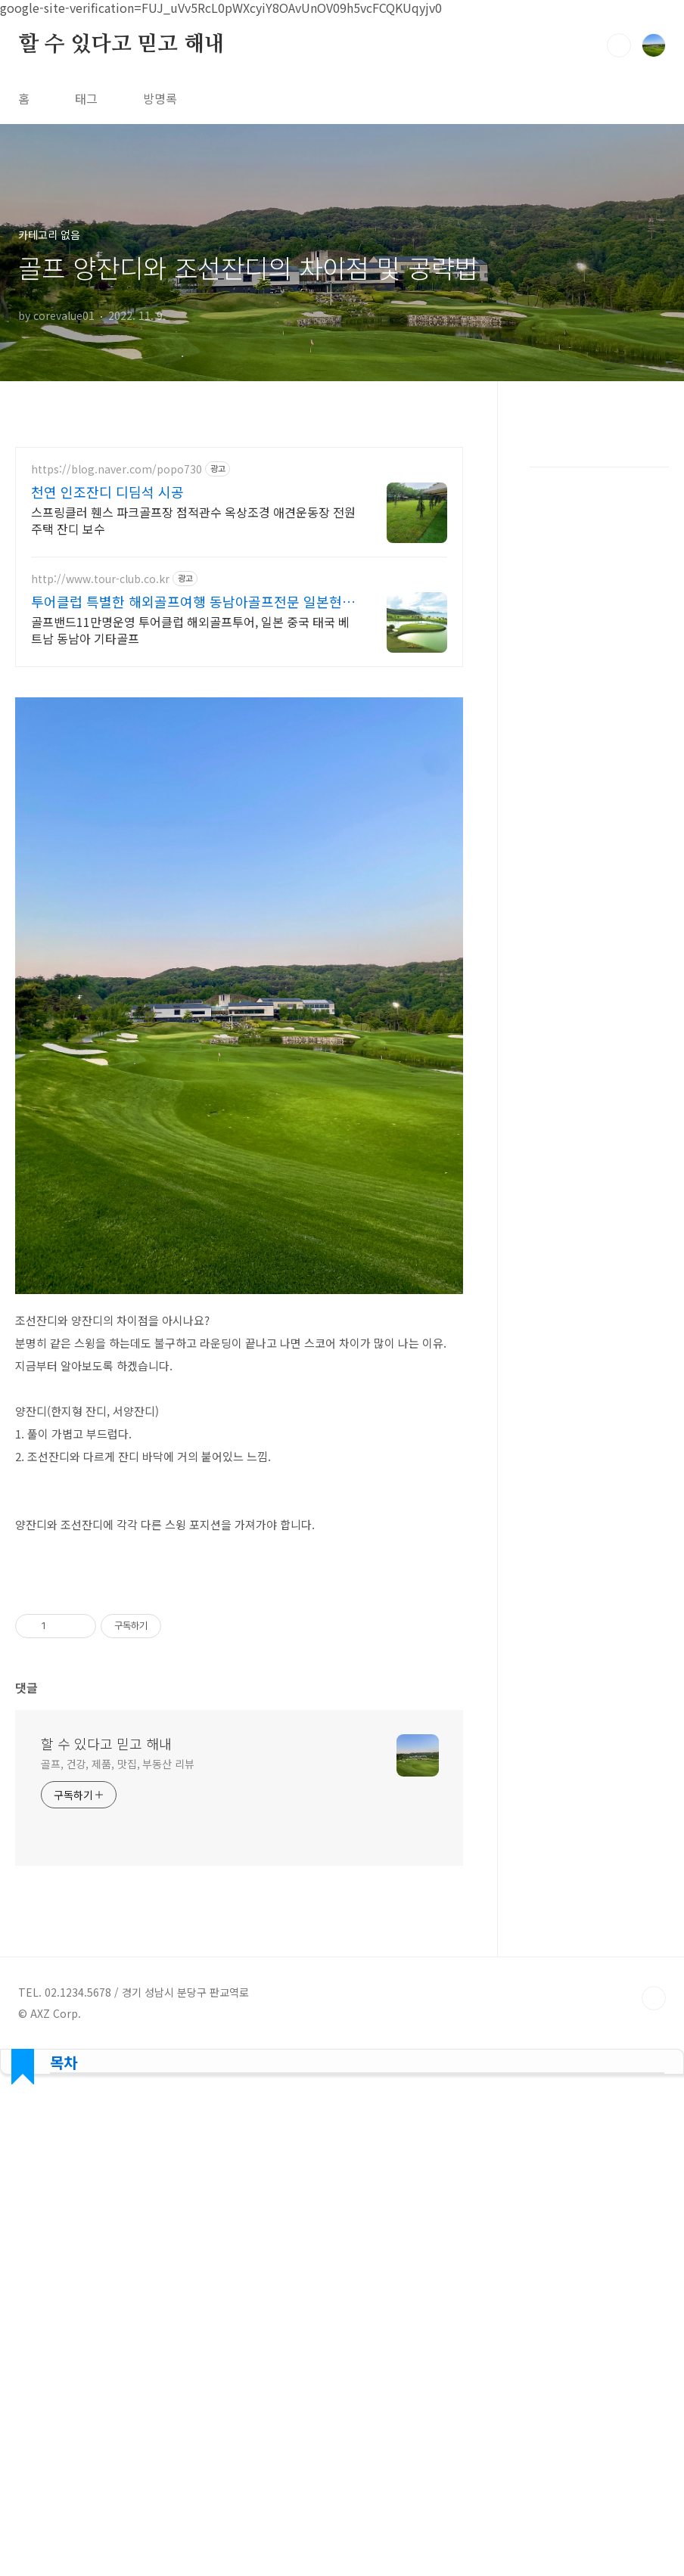 The image size is (684, 2576). Describe the element at coordinates (190, 630) in the screenshot. I see `골프밴드11만명운영 투어클럽 해외골프투어, 일본 중국 태국 베트남 동남아 기타골프` at that location.